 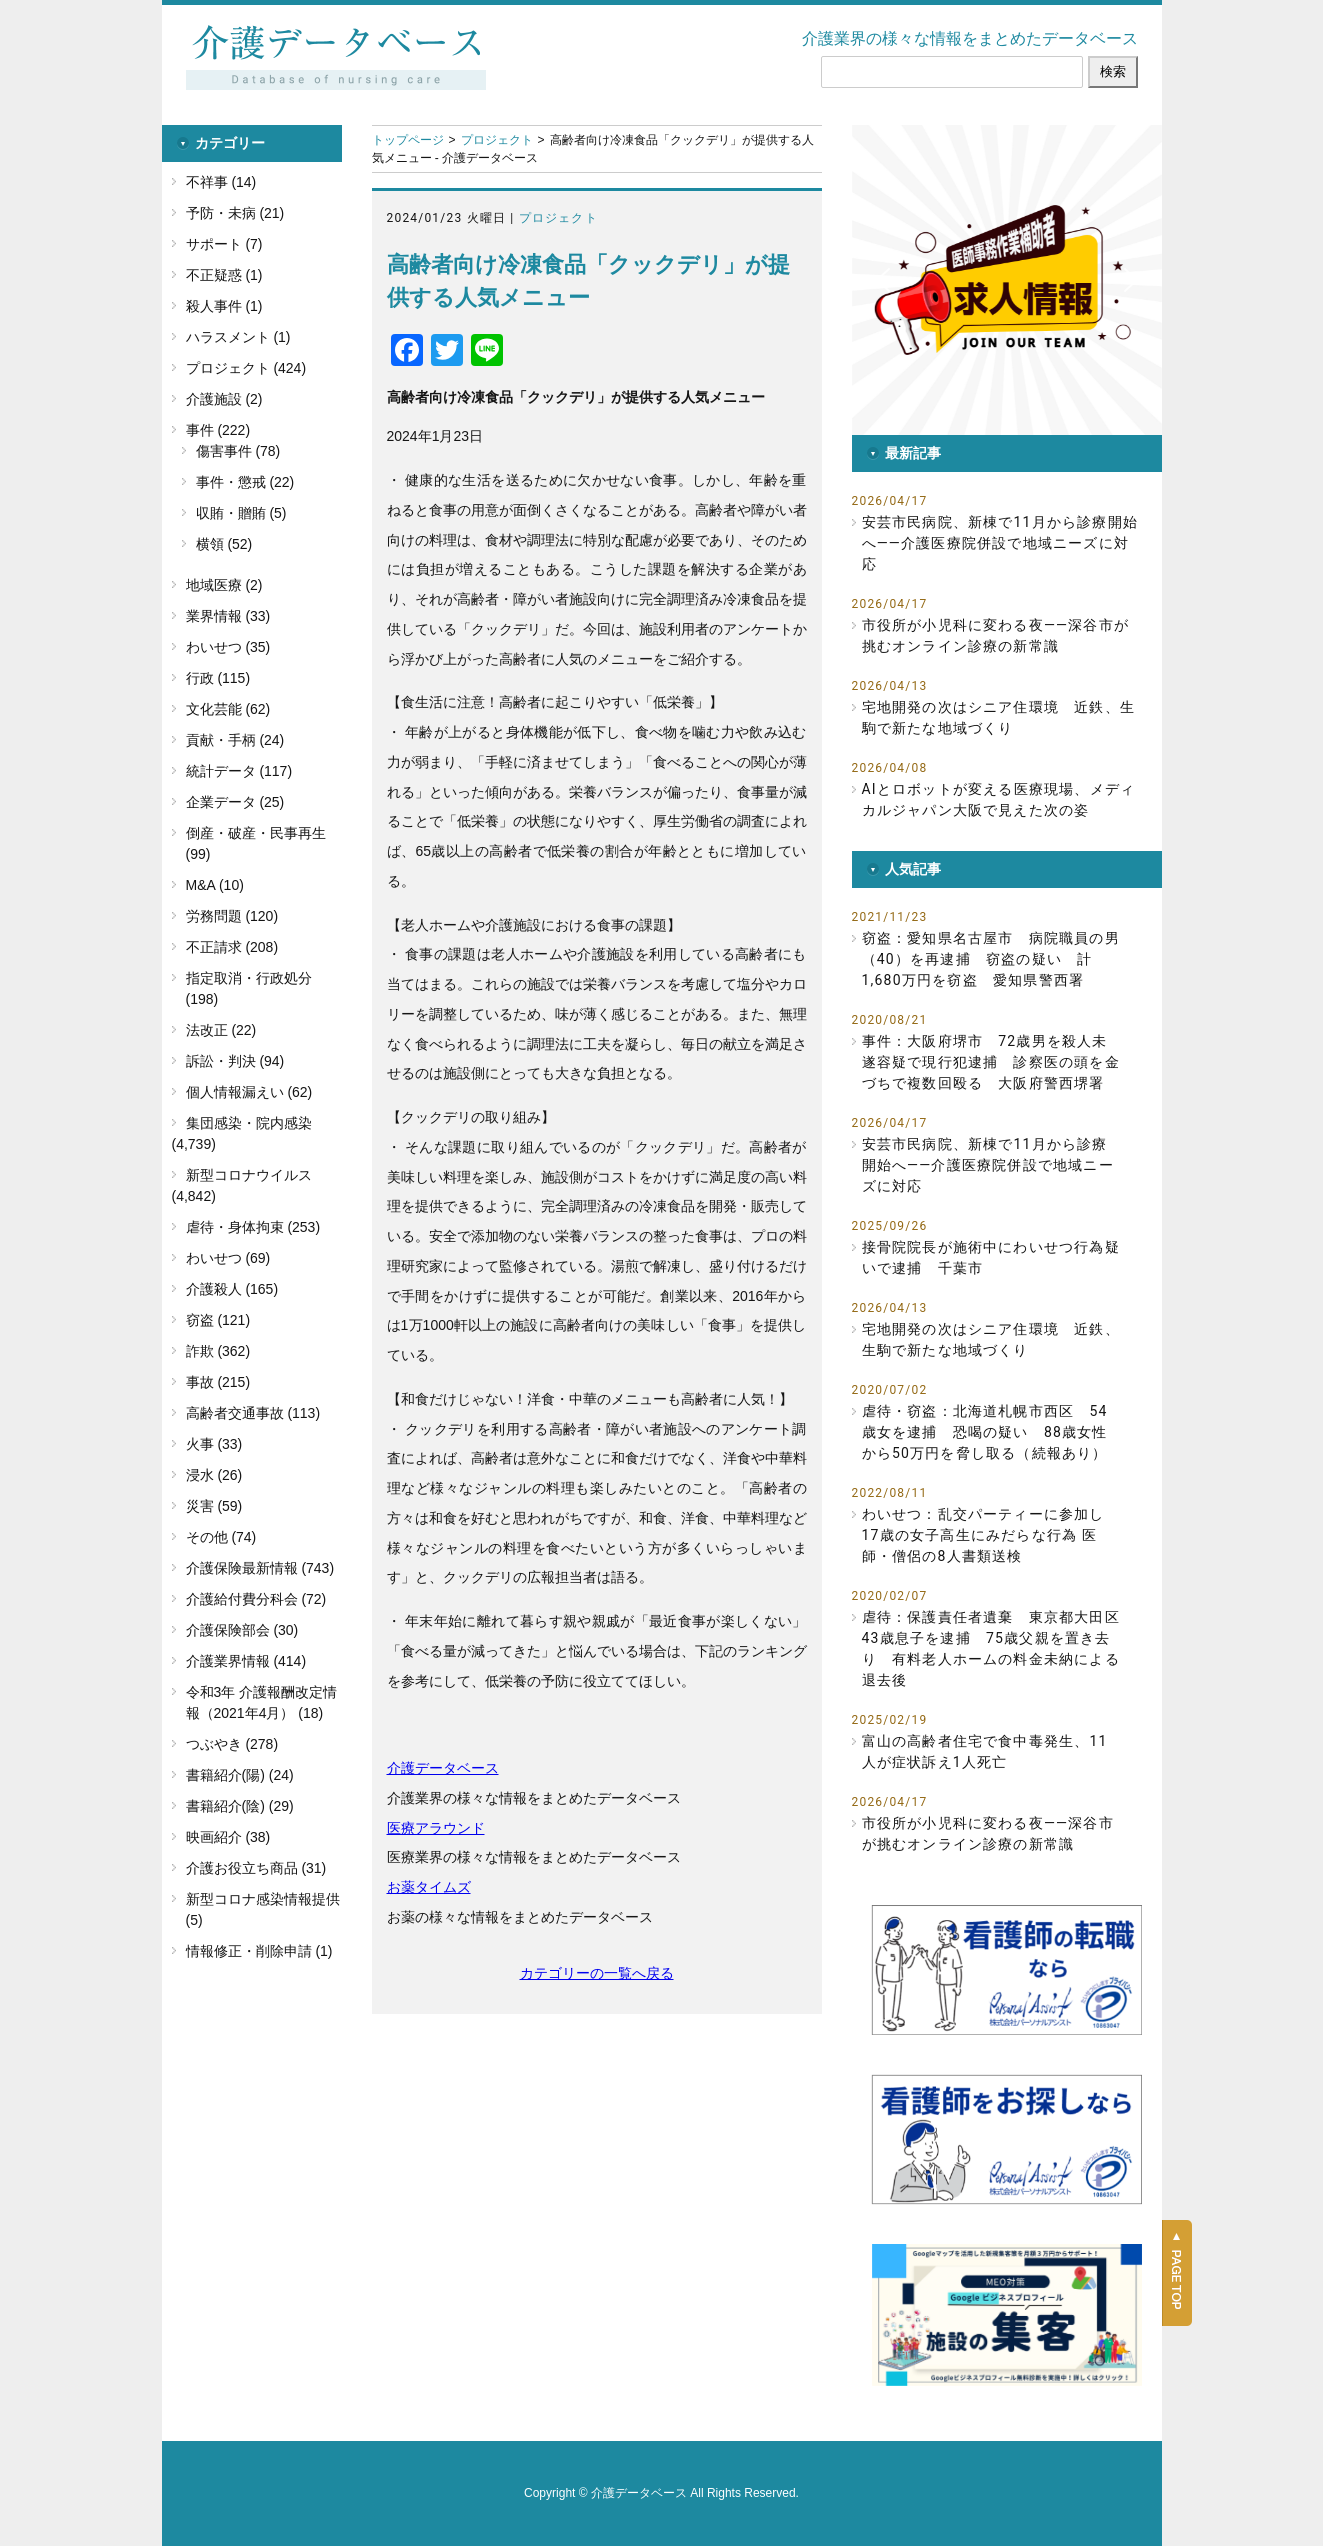 What do you see at coordinates (991, 1257) in the screenshot?
I see `接骨院院長が施術中にわいせつ行為疑いで逮捕 千葉市` at bounding box center [991, 1257].